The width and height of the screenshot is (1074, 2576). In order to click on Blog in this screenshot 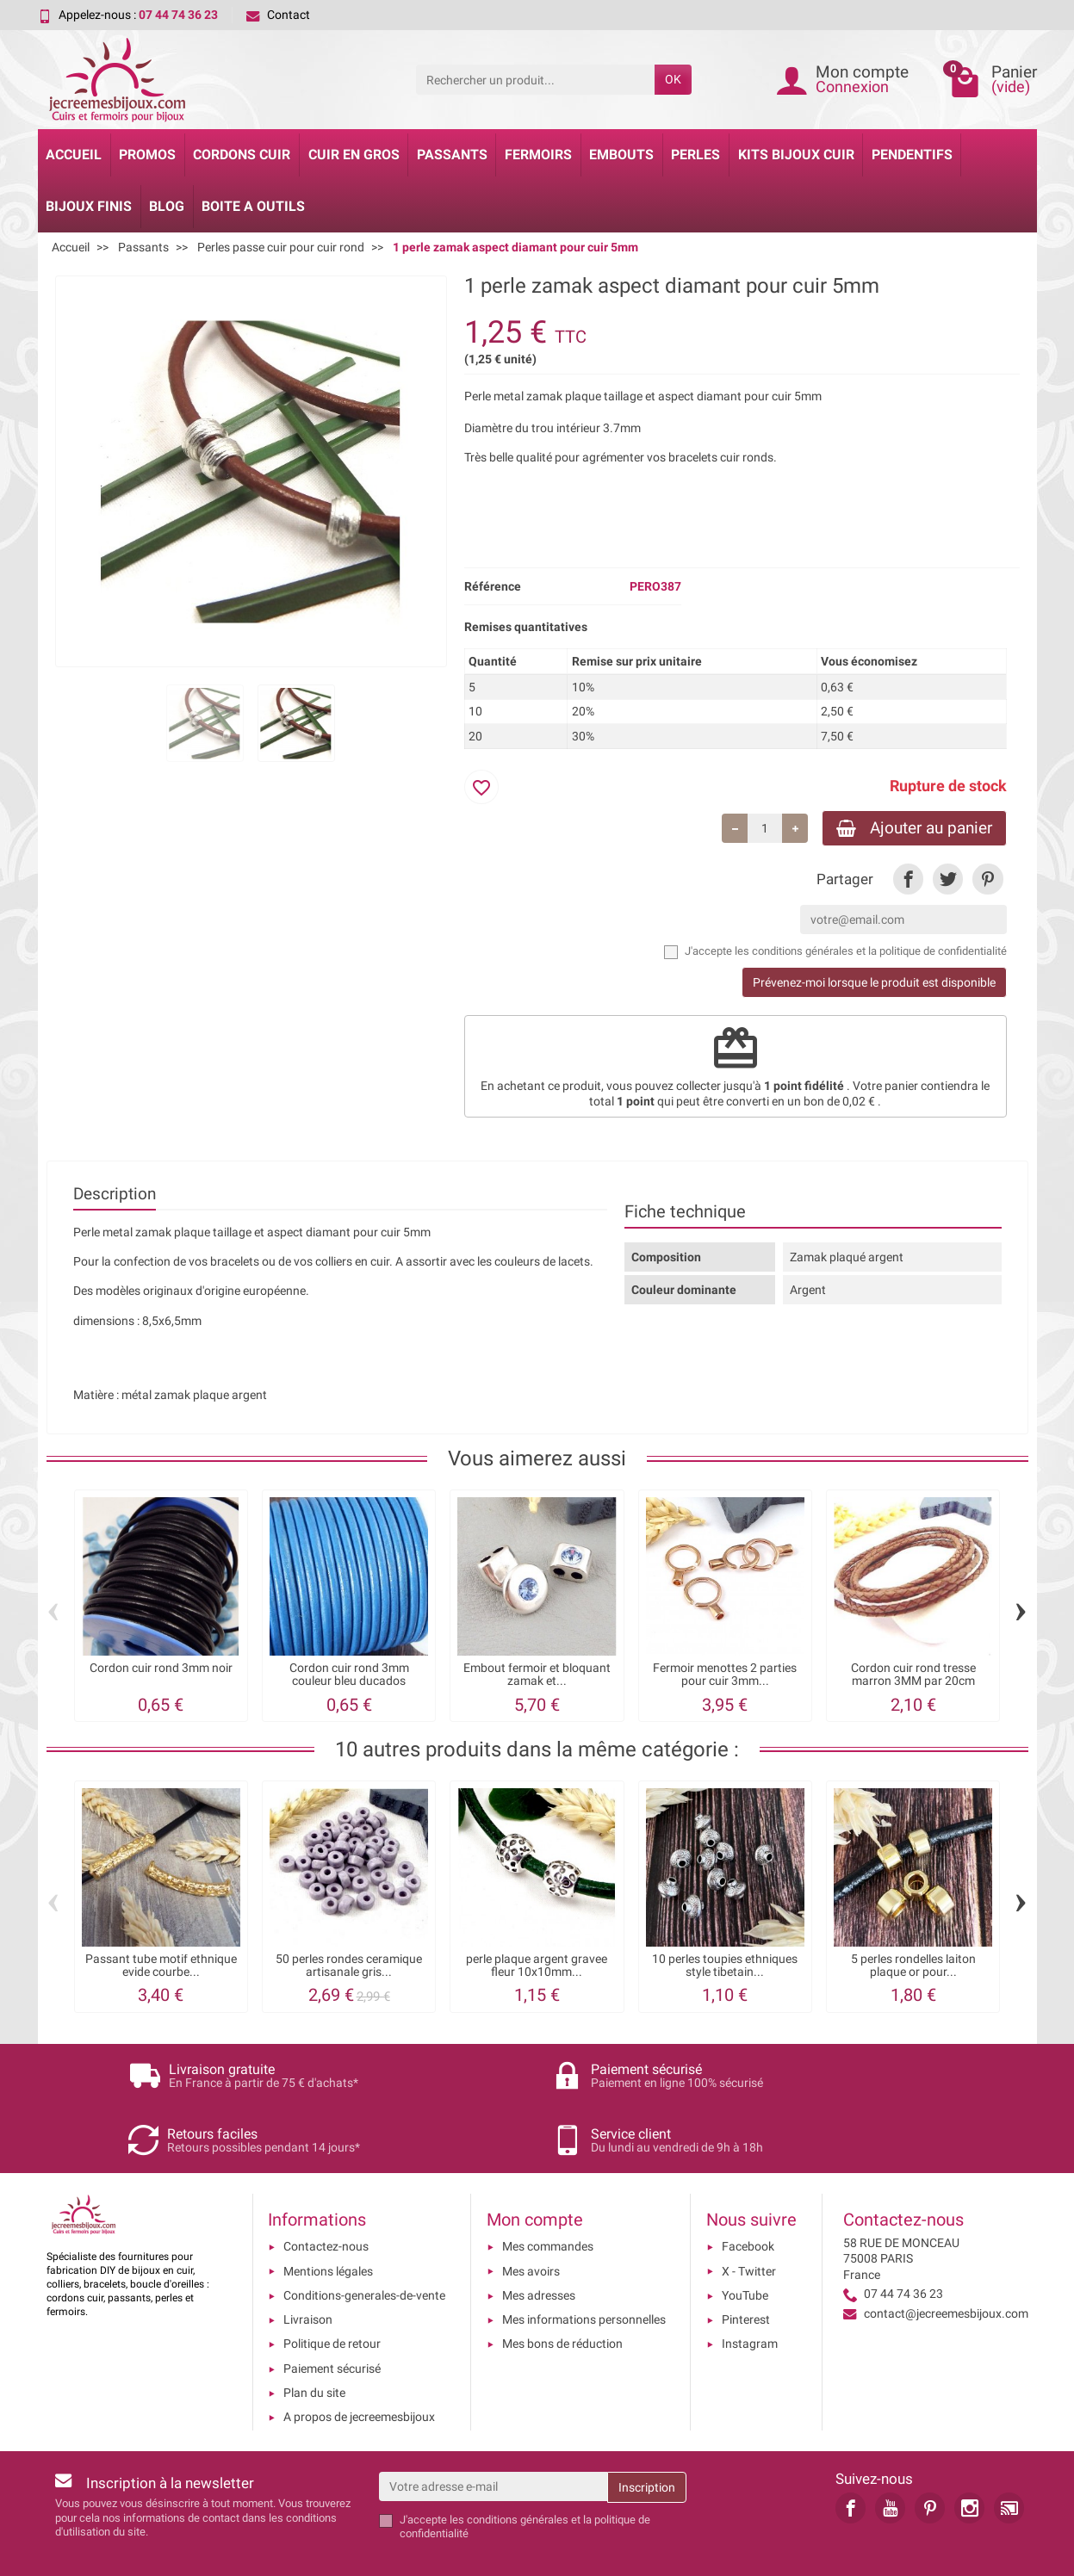, I will do `click(166, 206)`.